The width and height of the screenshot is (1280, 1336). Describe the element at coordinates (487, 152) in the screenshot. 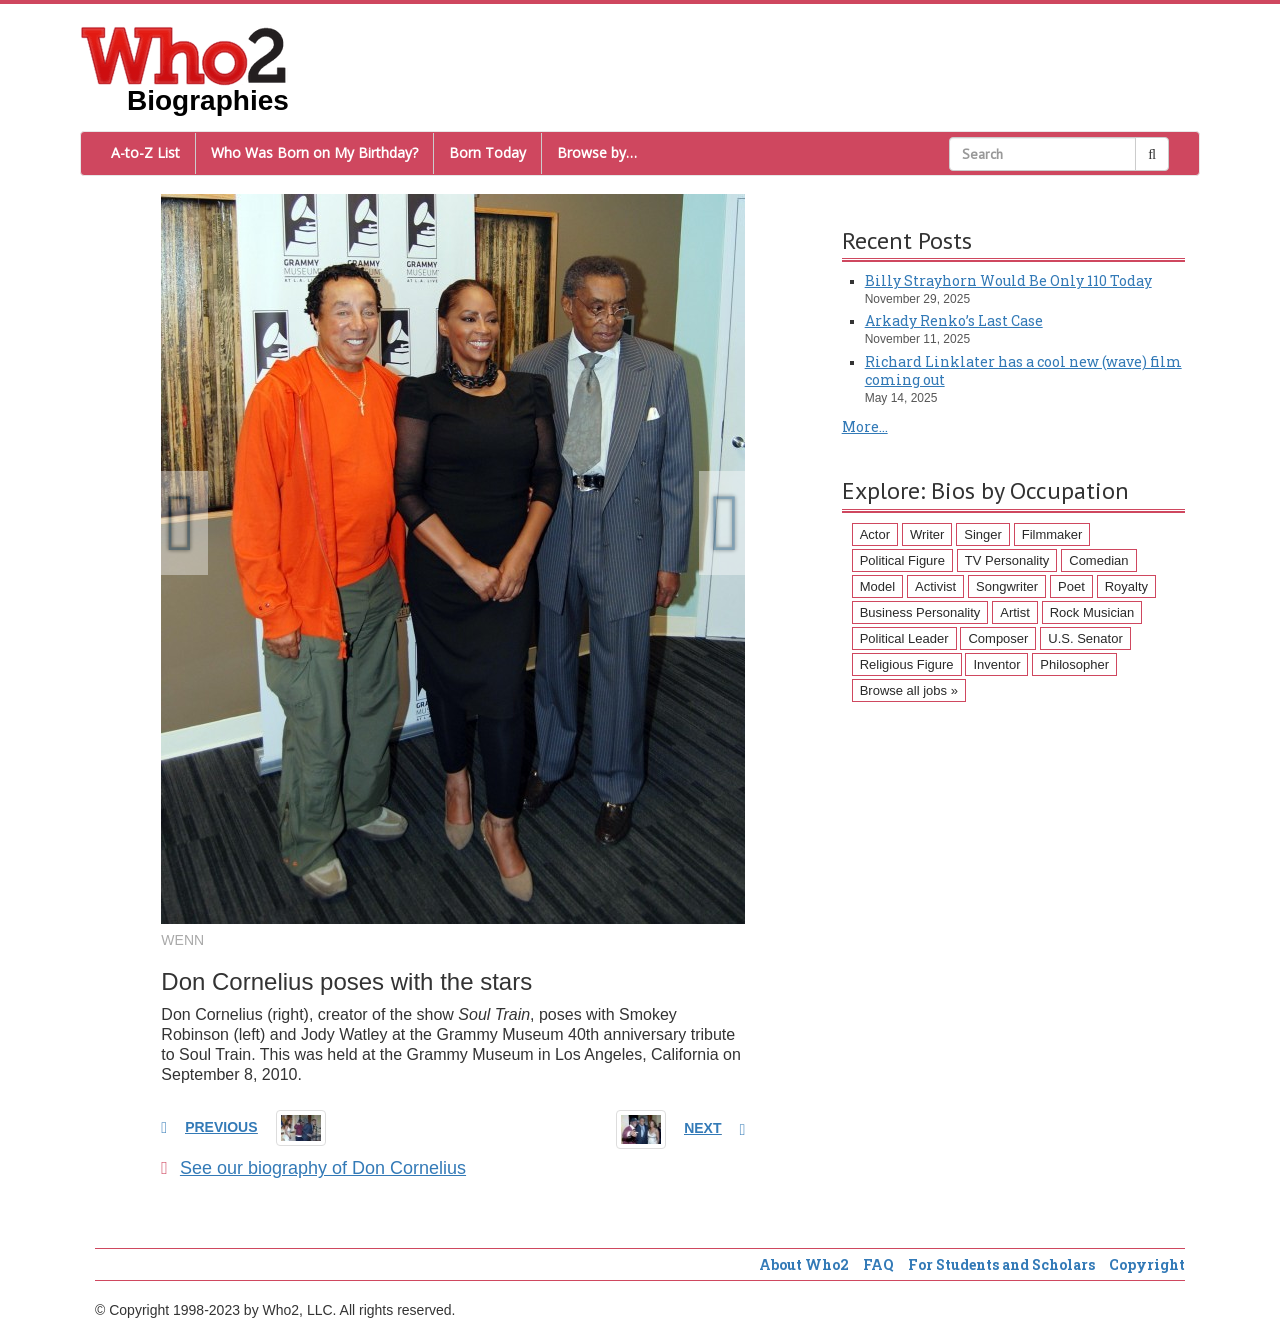

I see `Born Today` at that location.